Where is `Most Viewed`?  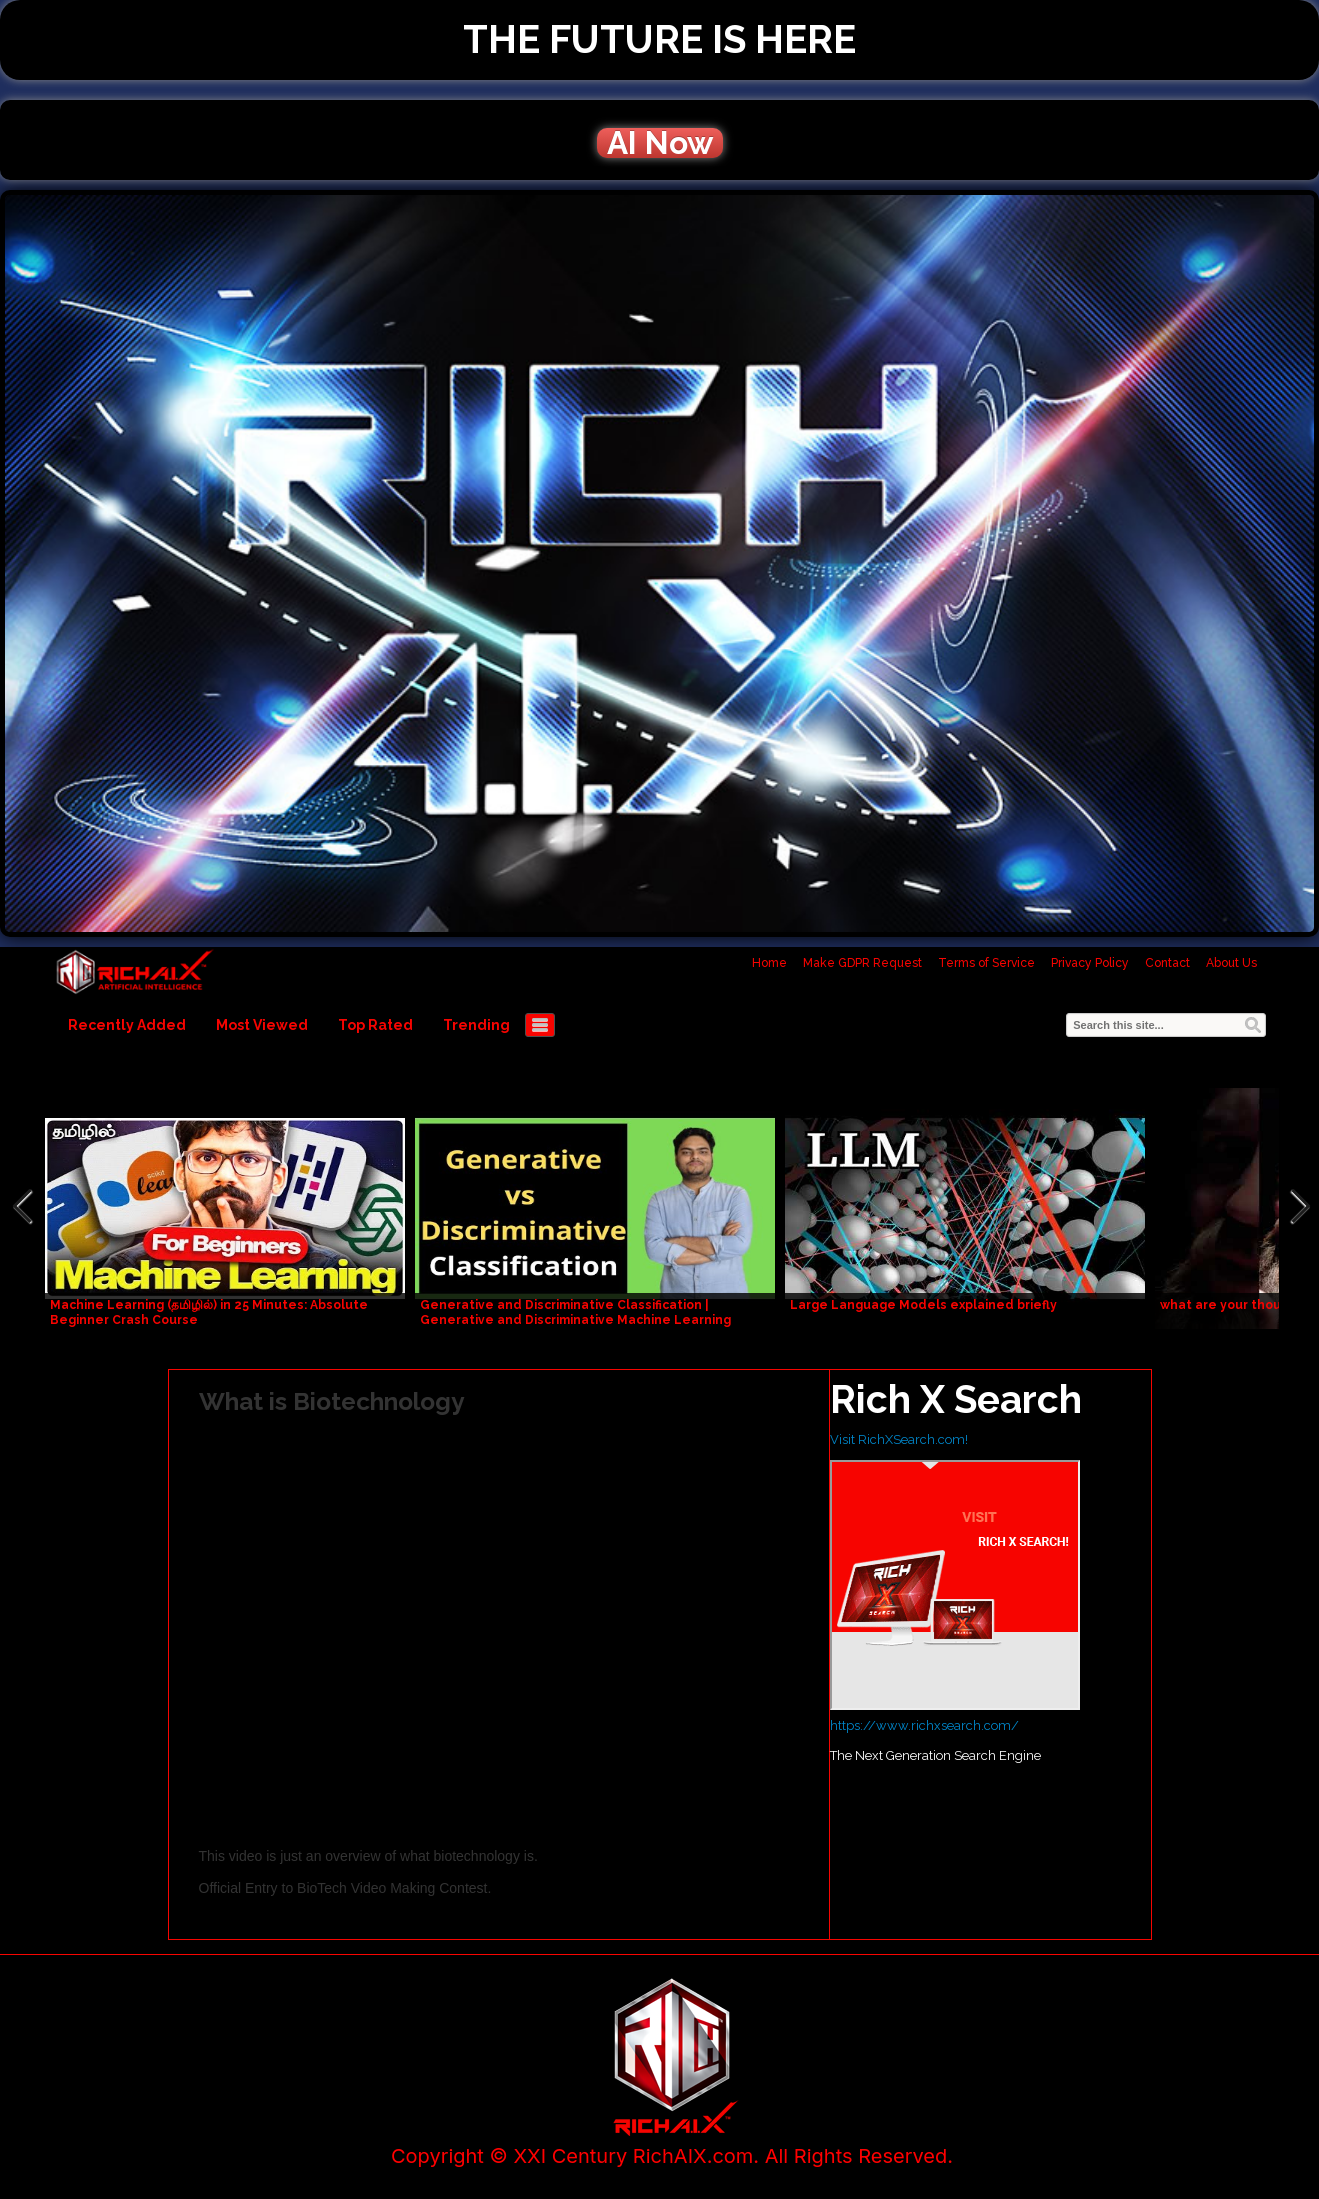 Most Viewed is located at coordinates (262, 1025).